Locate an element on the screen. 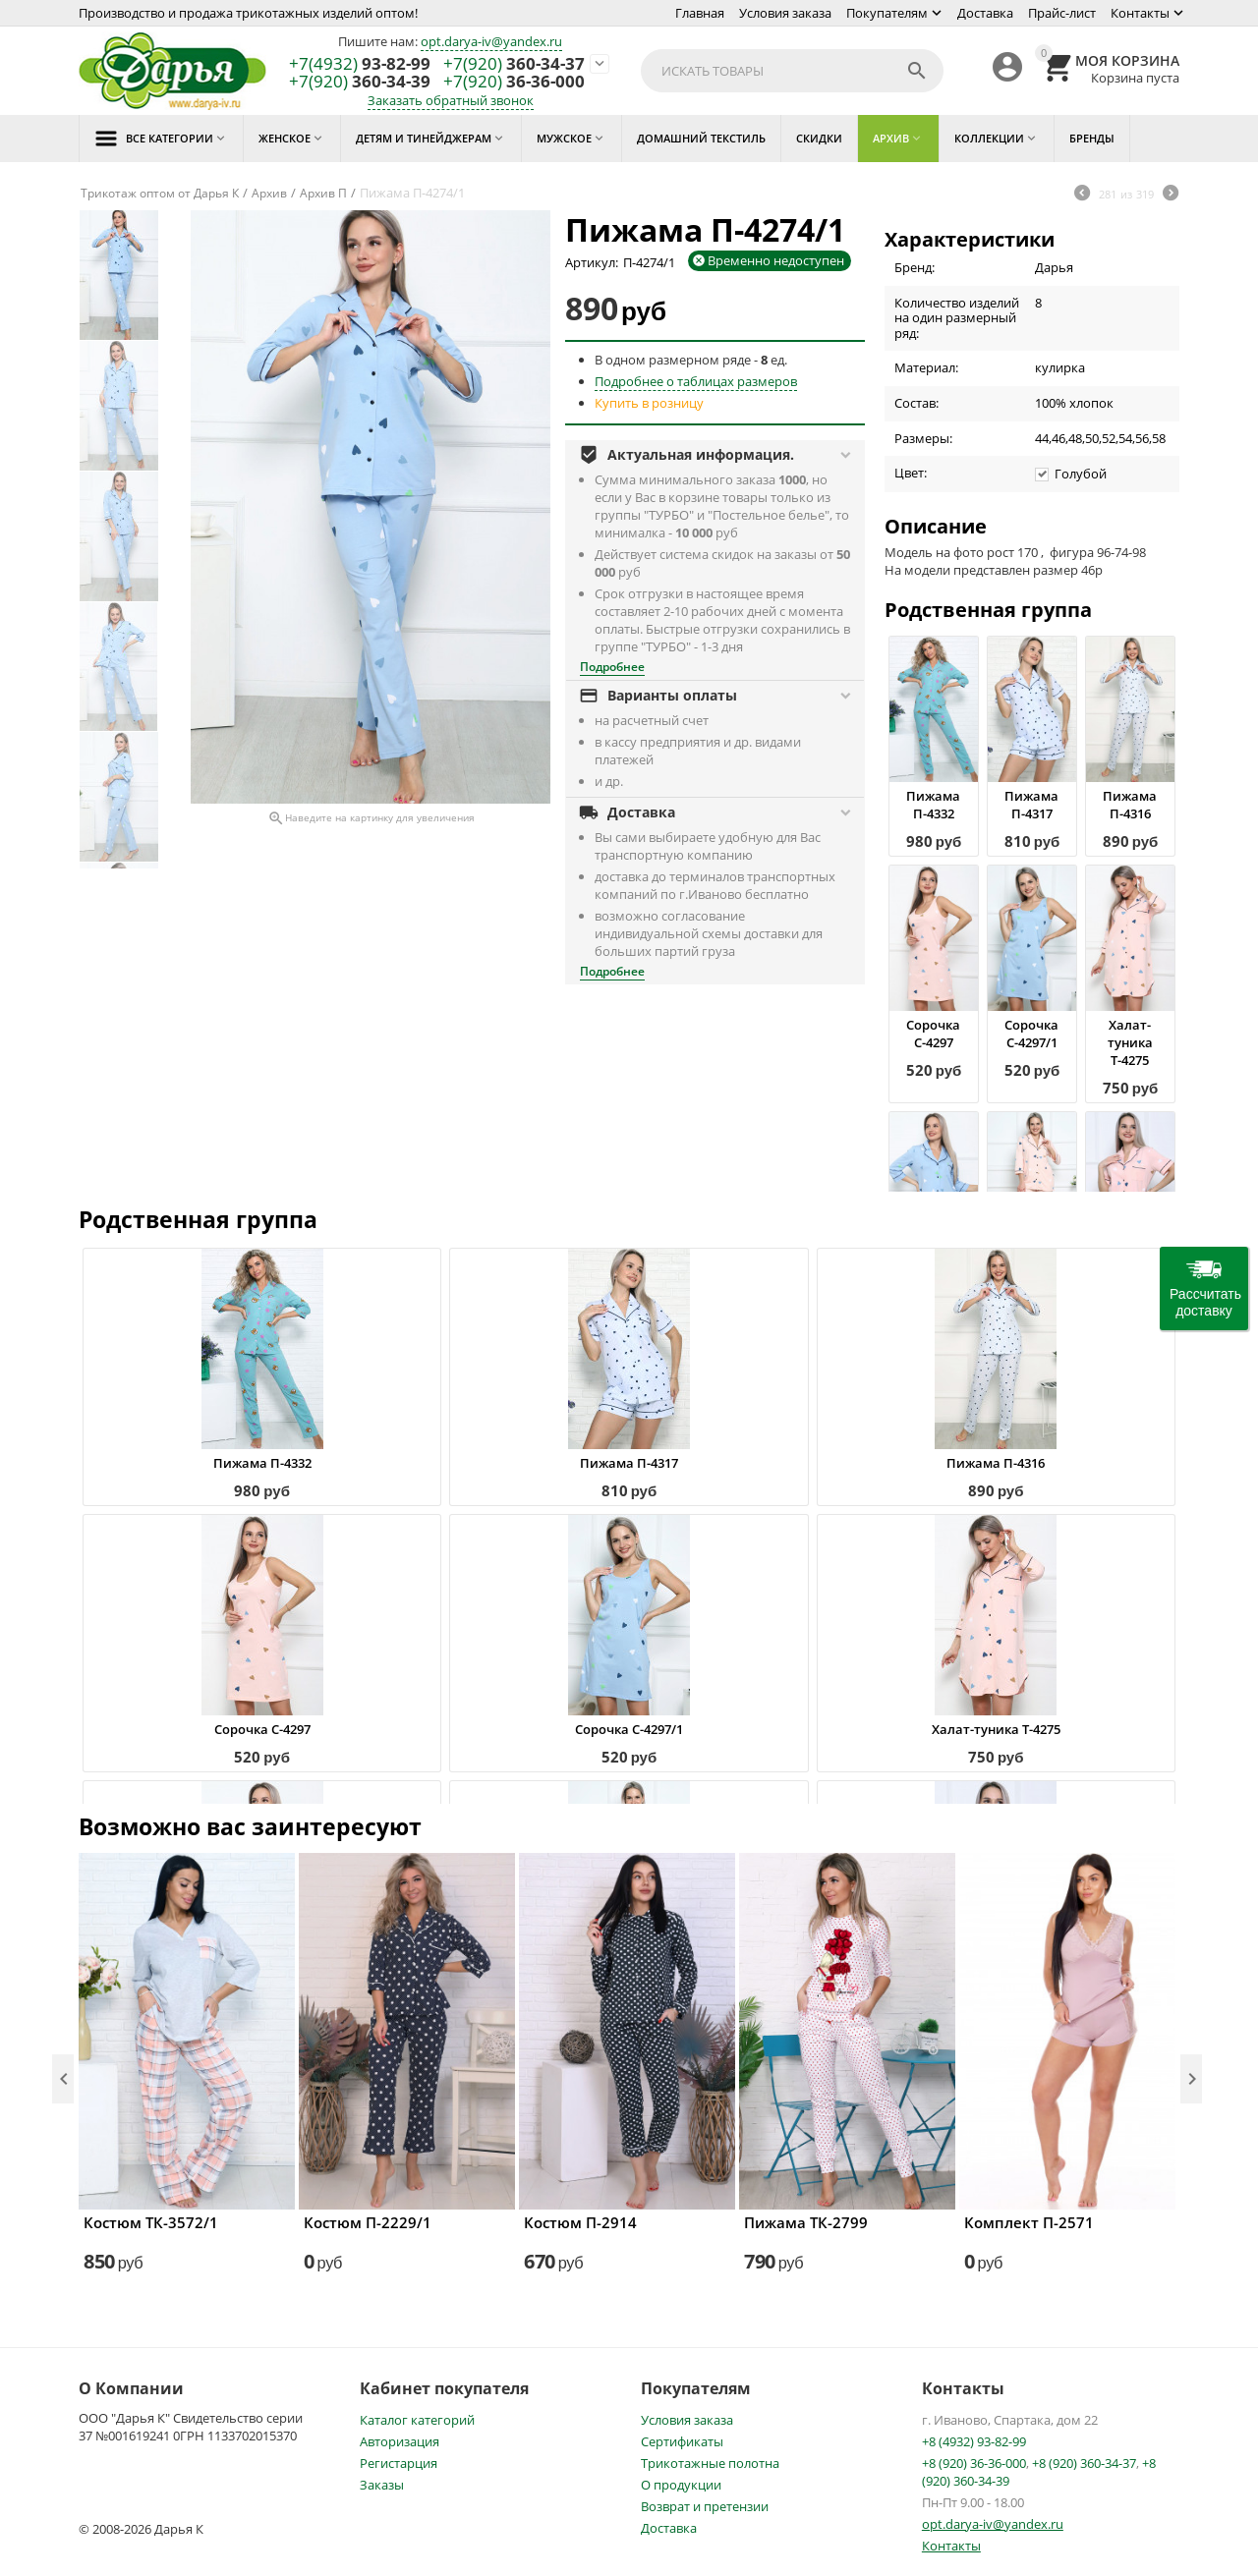  Прайс-лист is located at coordinates (1062, 13).